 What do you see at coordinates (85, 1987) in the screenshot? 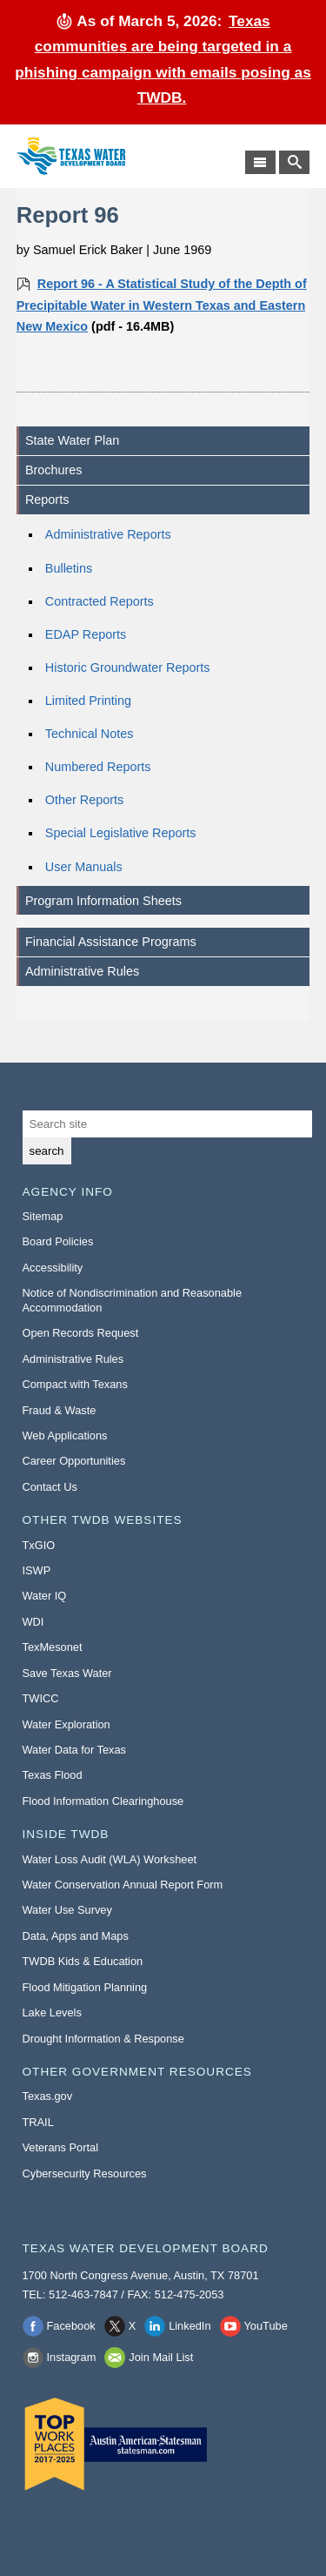
I see `Flood Mitigation Planning` at bounding box center [85, 1987].